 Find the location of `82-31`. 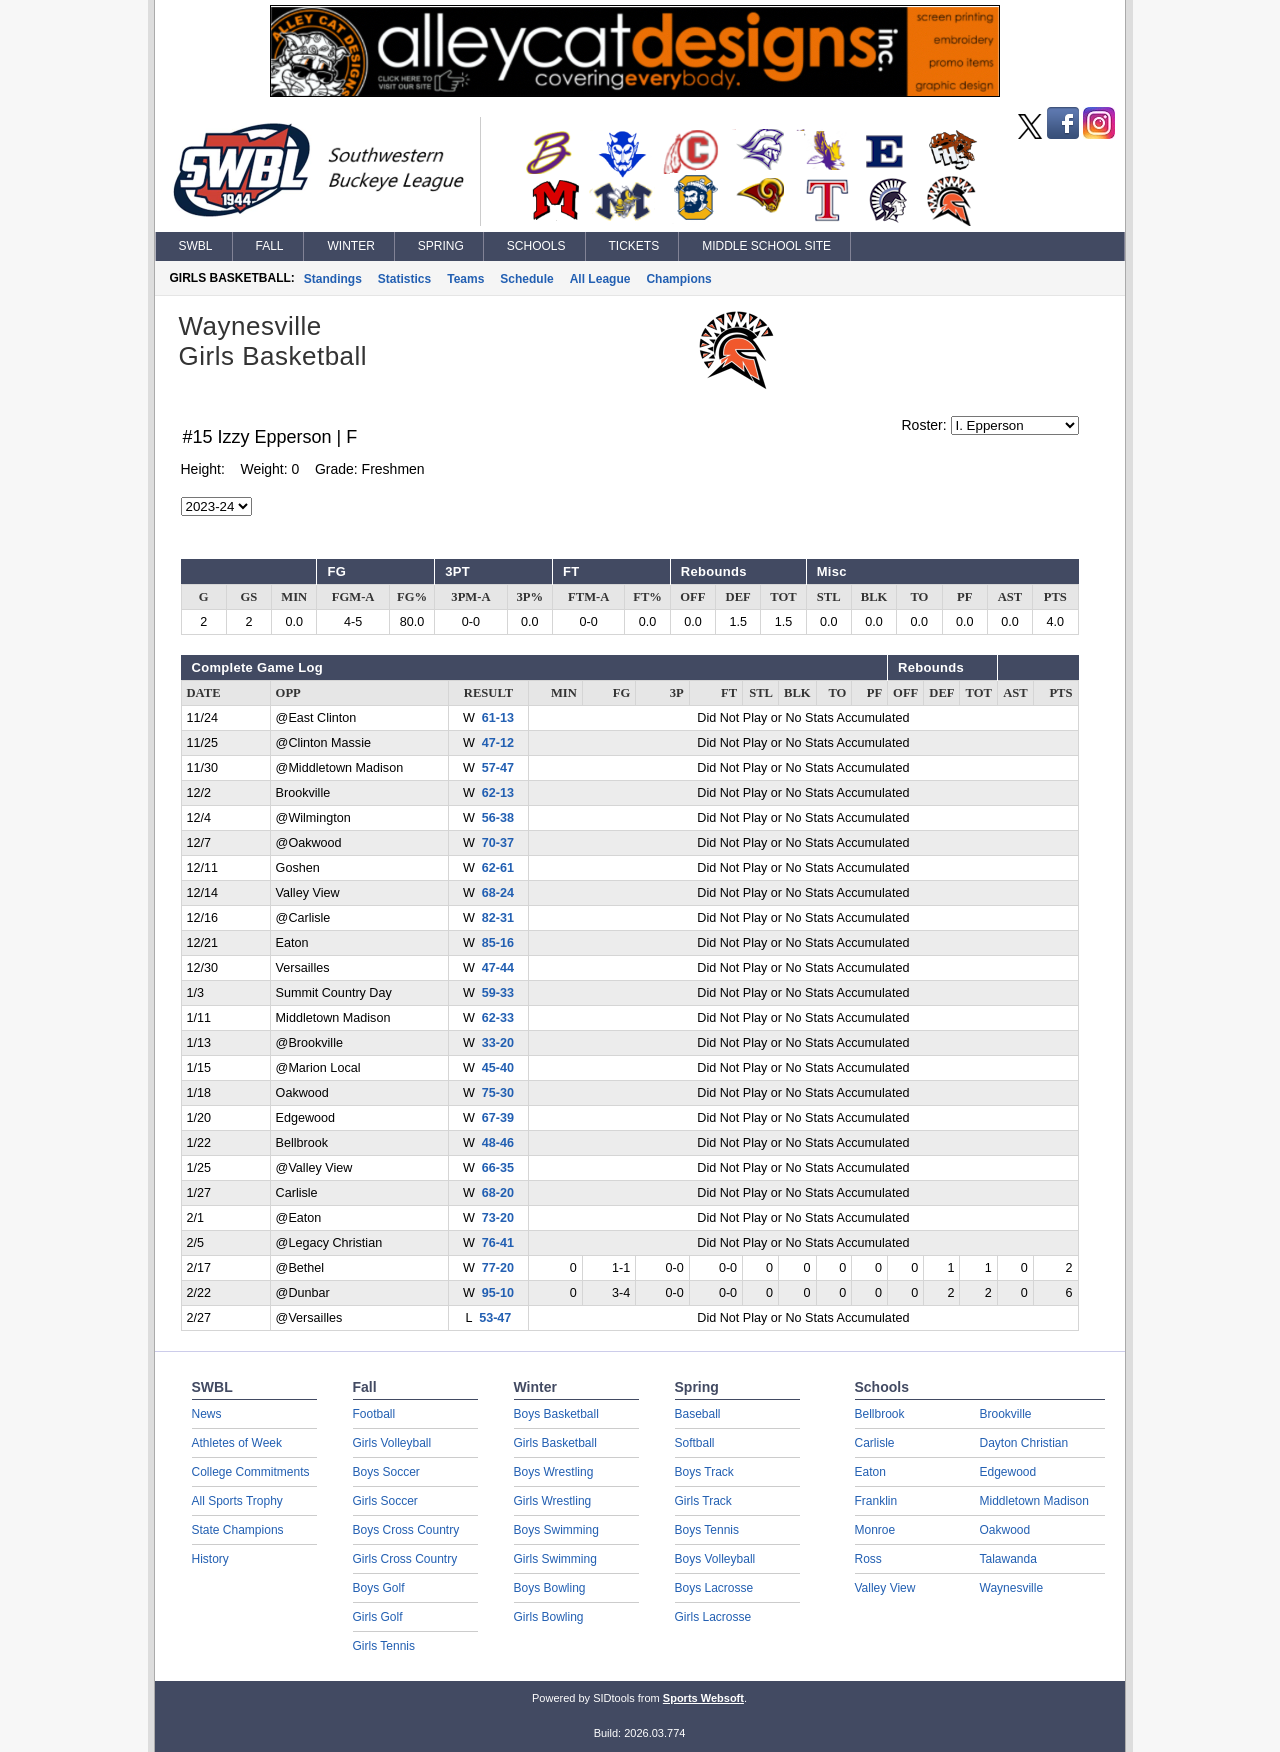

82-31 is located at coordinates (498, 918).